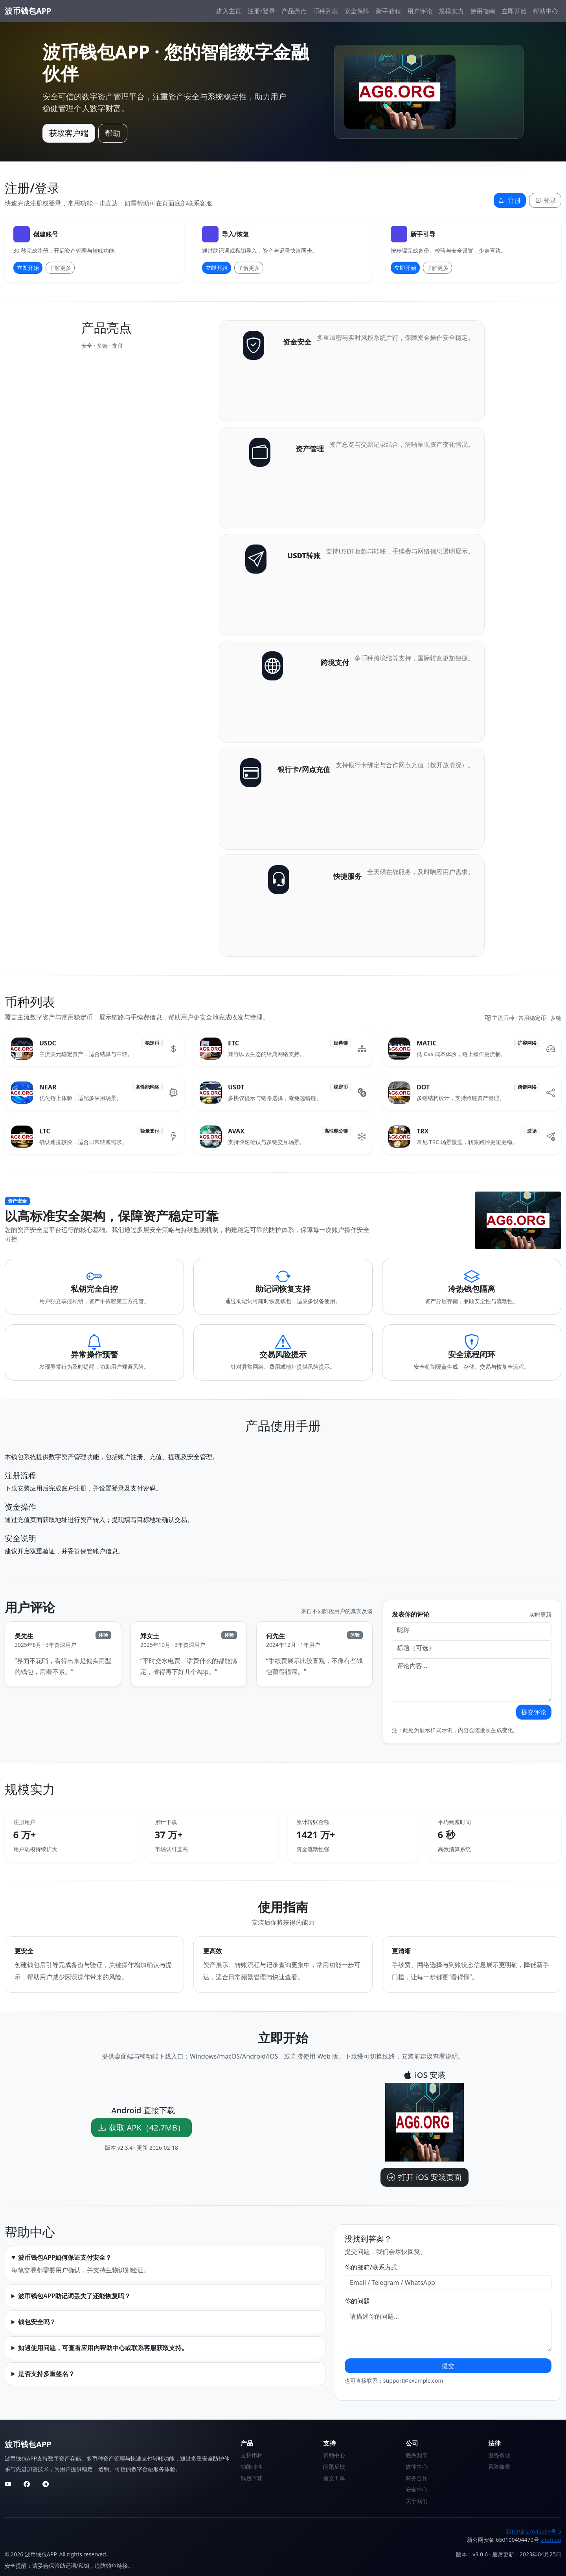  I want to click on 支持币种, so click(252, 2455).